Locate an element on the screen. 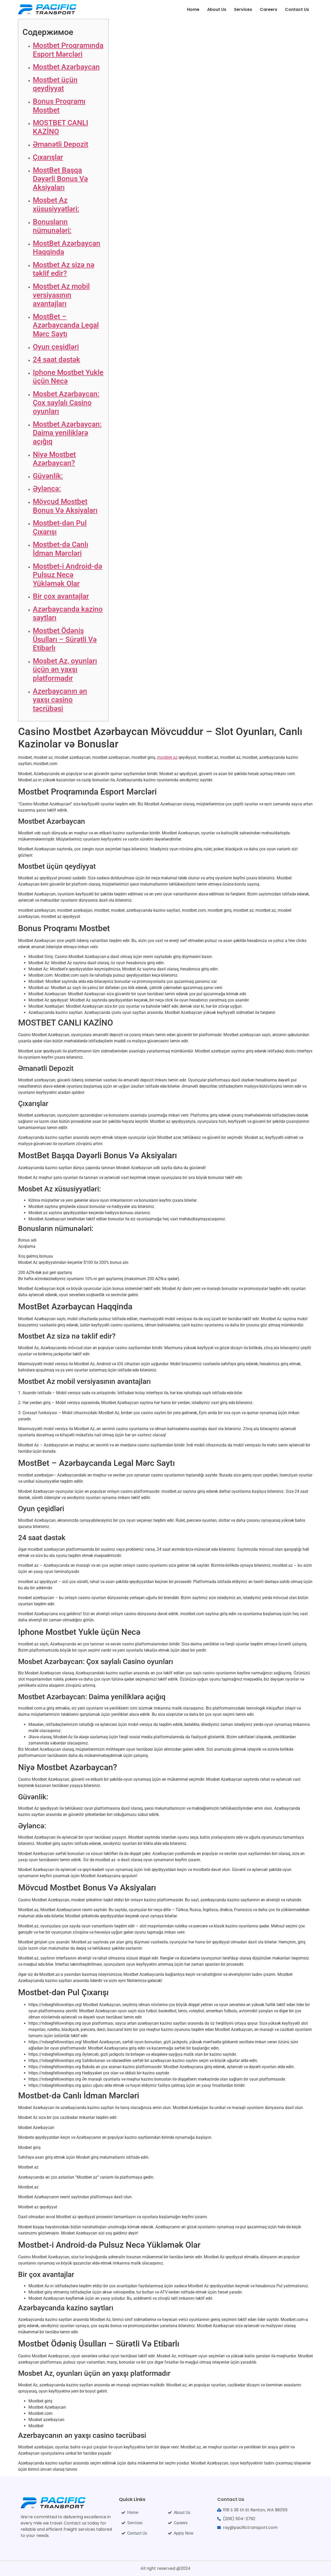 The height and width of the screenshot is (2576, 331). About Us is located at coordinates (216, 9).